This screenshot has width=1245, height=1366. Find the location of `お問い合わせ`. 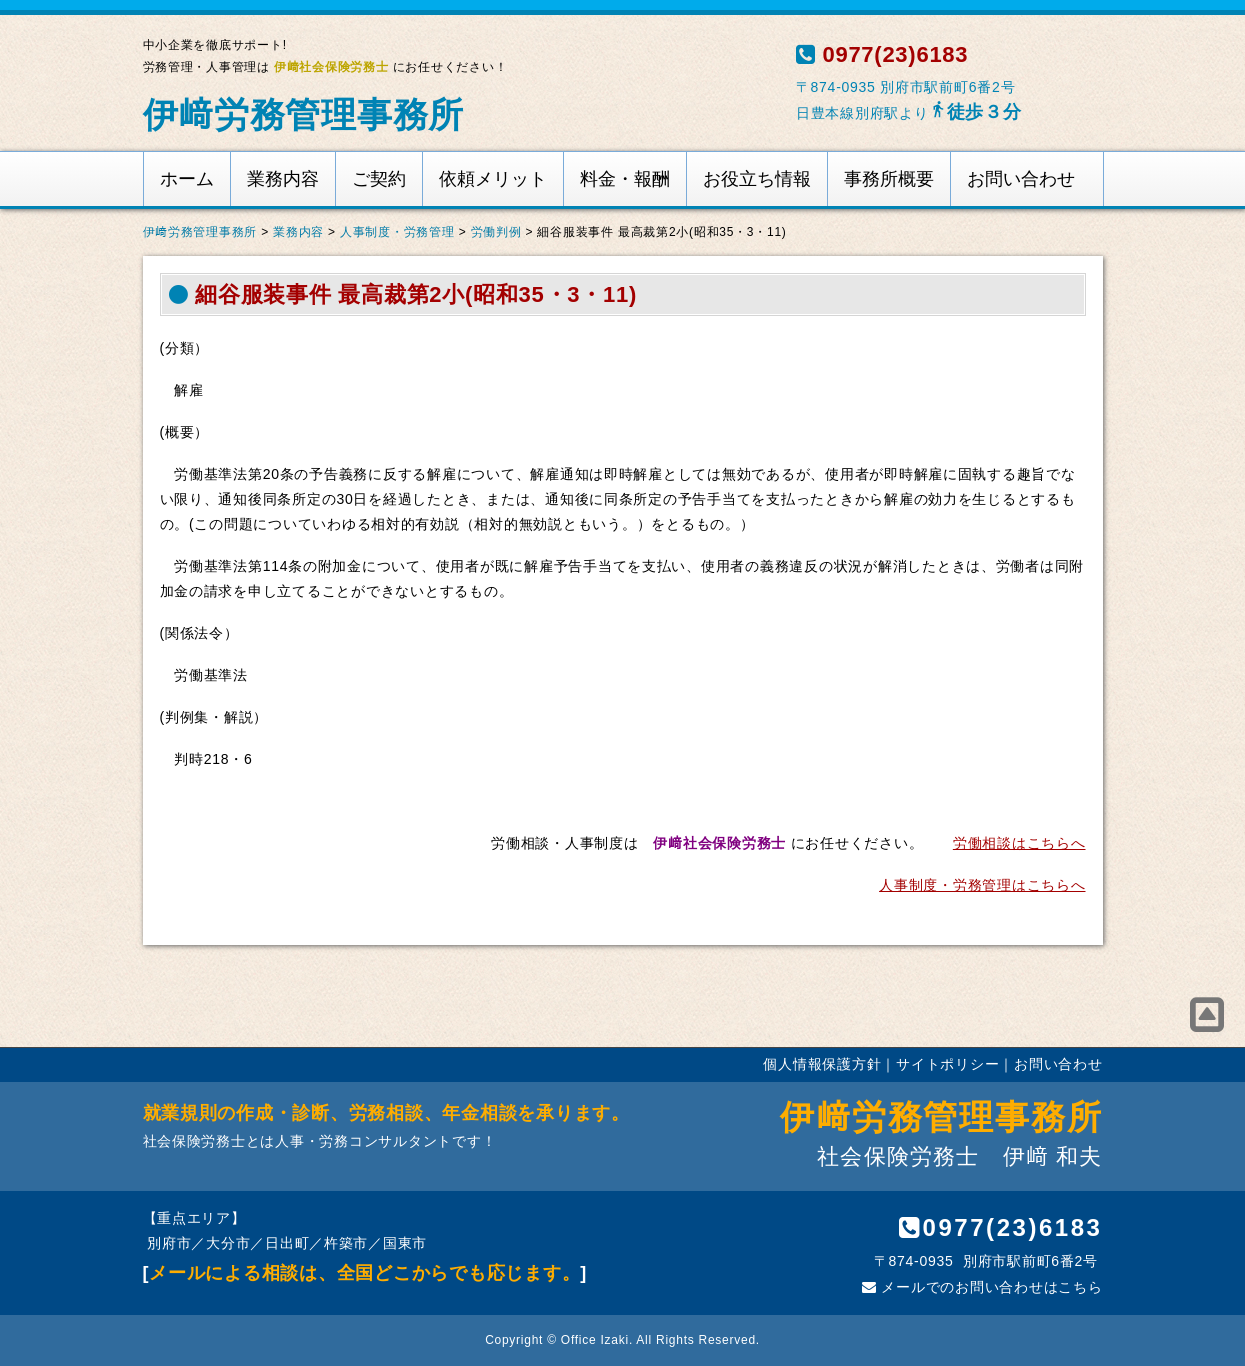

お問い合わせ is located at coordinates (1021, 179).